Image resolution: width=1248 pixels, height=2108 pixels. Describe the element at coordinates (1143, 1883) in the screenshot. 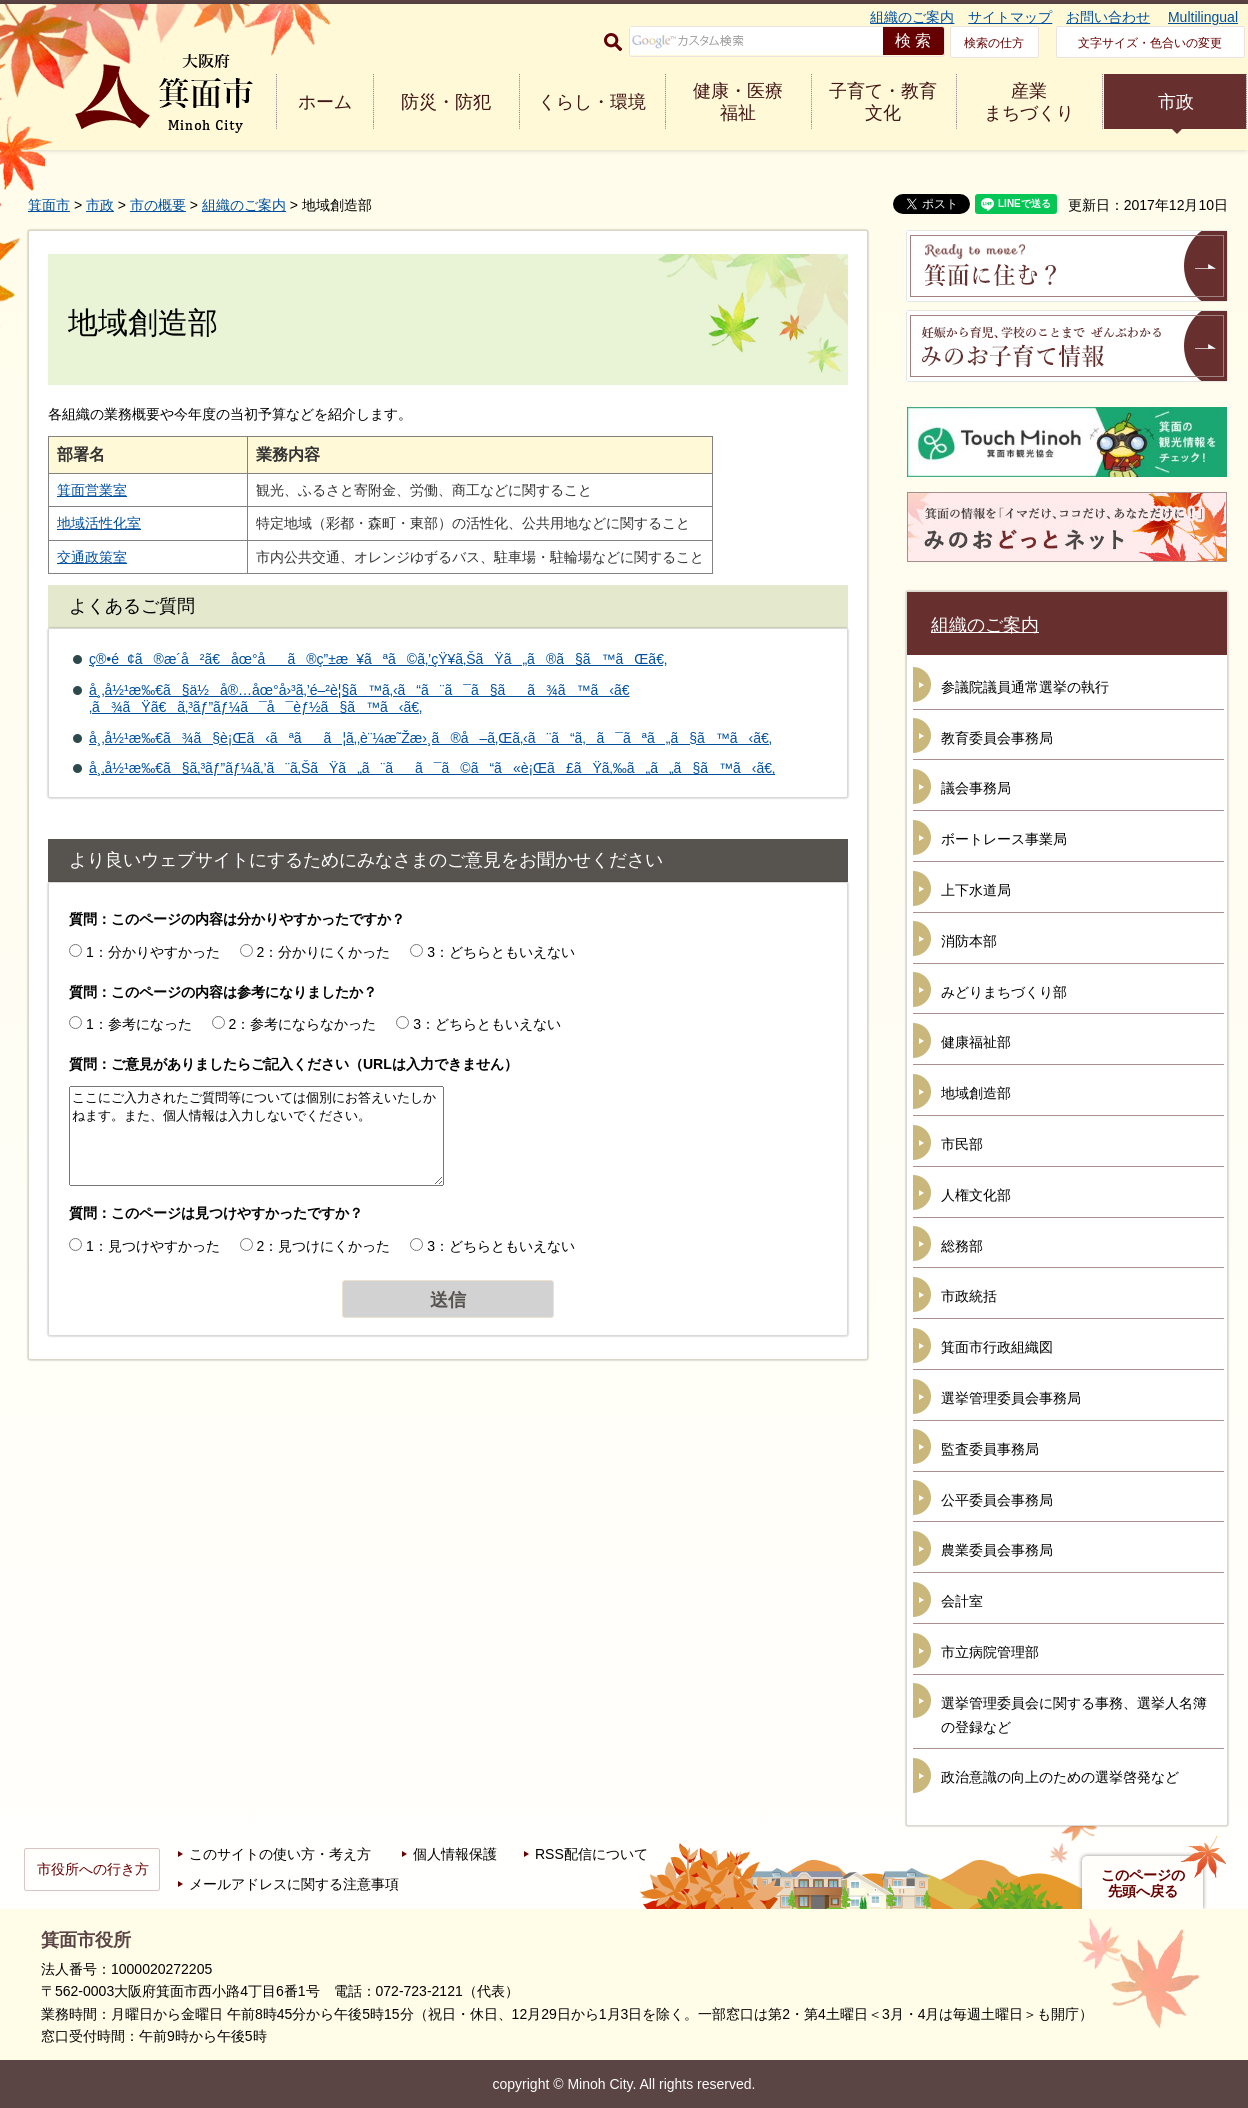

I see `このページの先頭へ戻る` at that location.